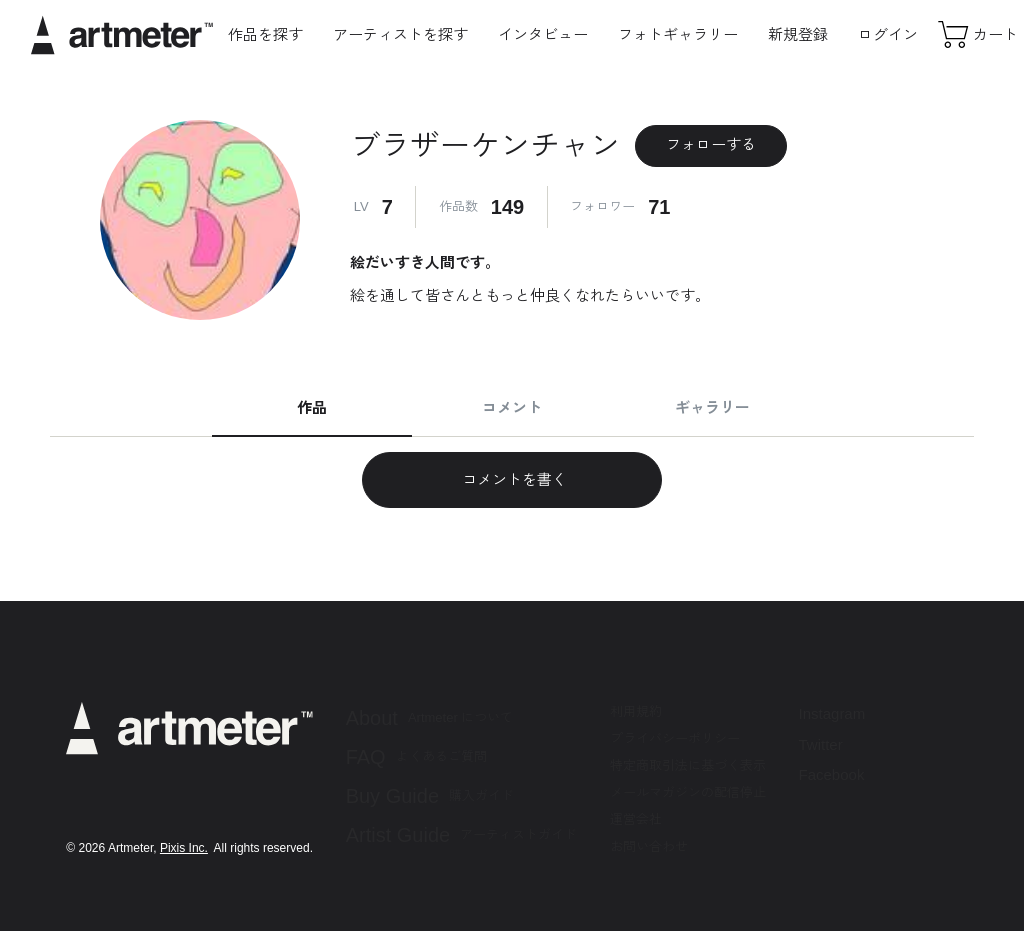 This screenshot has height=931, width=1024. I want to click on 利用規約, so click(636, 711).